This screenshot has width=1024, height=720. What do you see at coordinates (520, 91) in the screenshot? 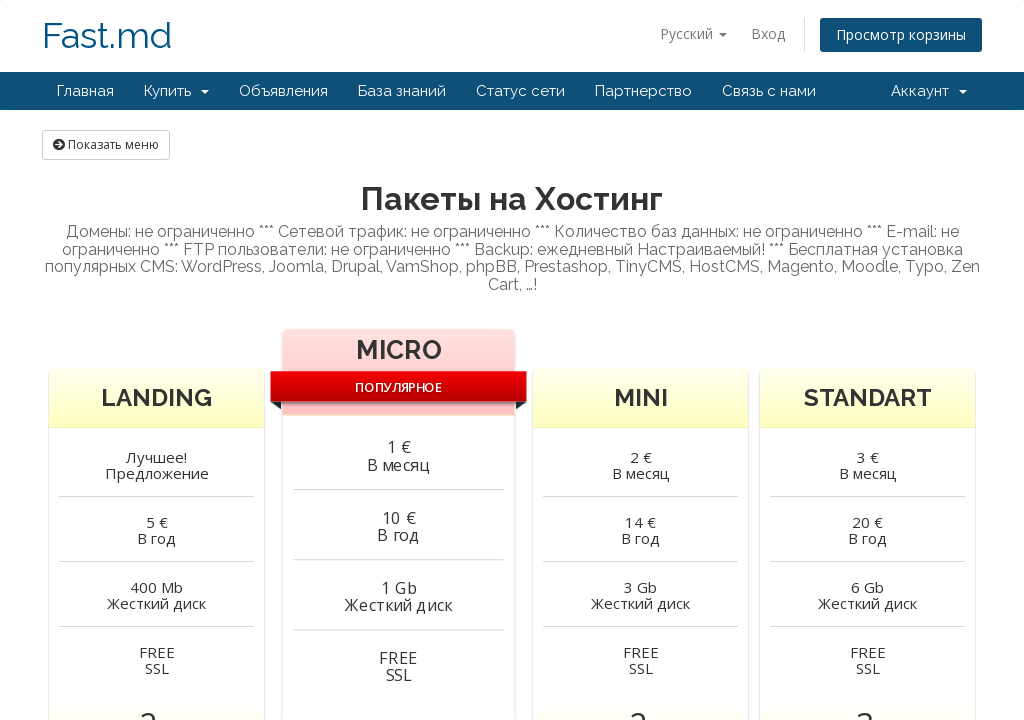
I see `Статус сети` at bounding box center [520, 91].